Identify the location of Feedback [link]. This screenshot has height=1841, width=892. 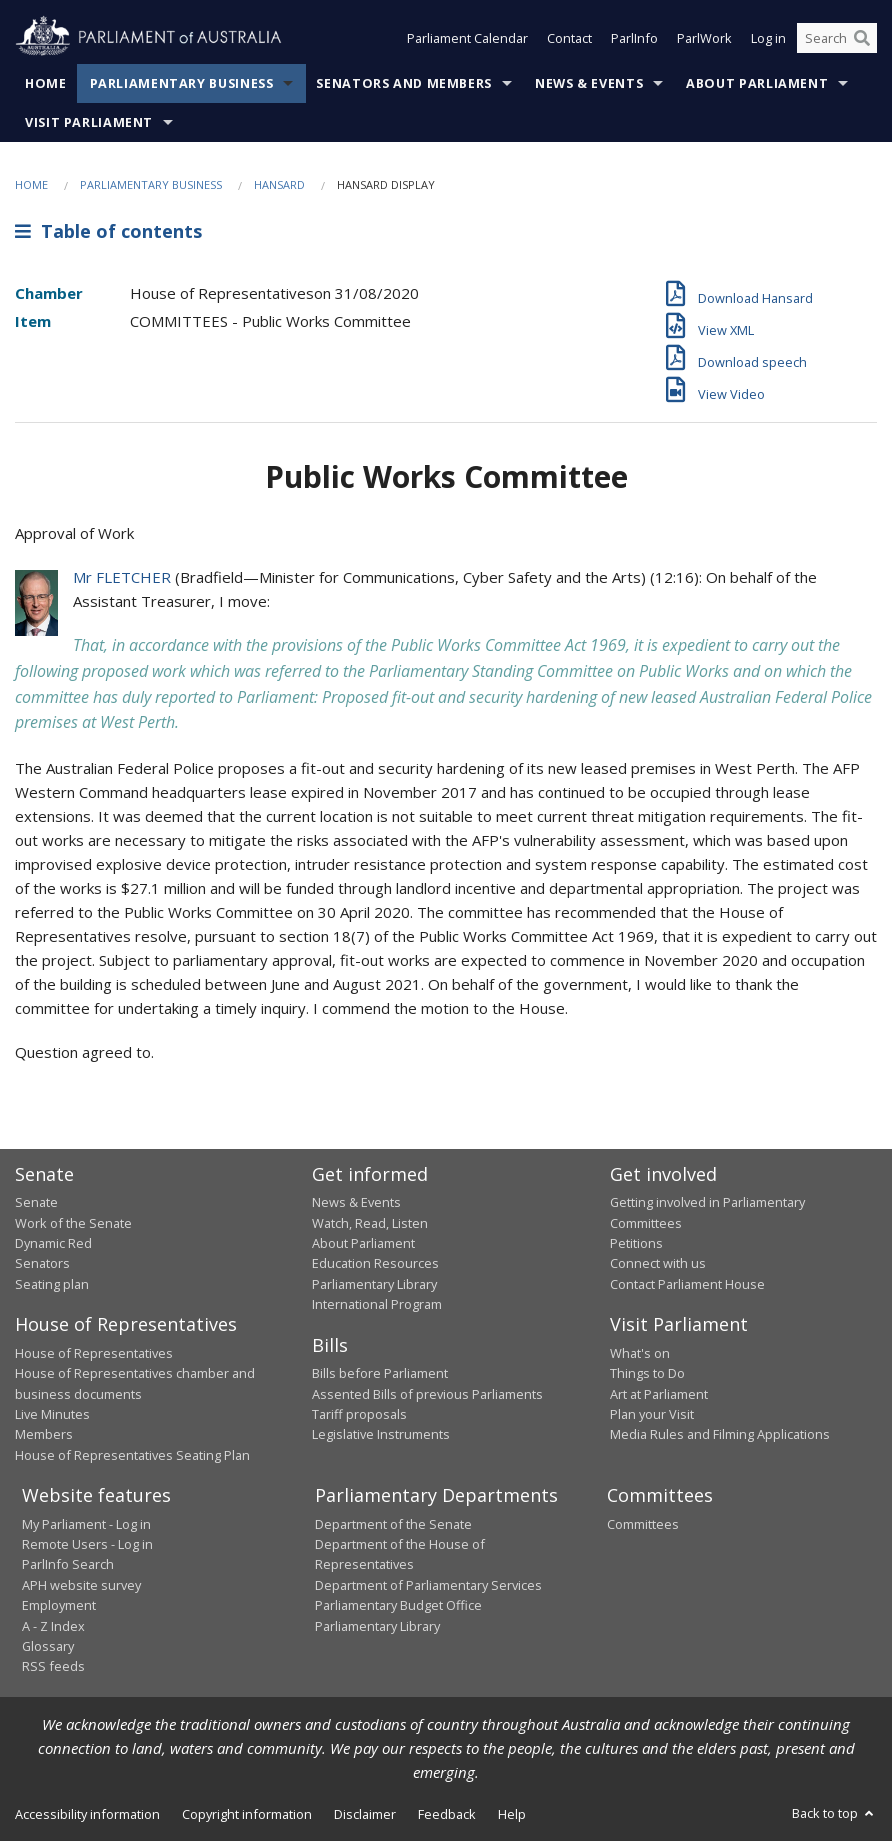
(447, 1814).